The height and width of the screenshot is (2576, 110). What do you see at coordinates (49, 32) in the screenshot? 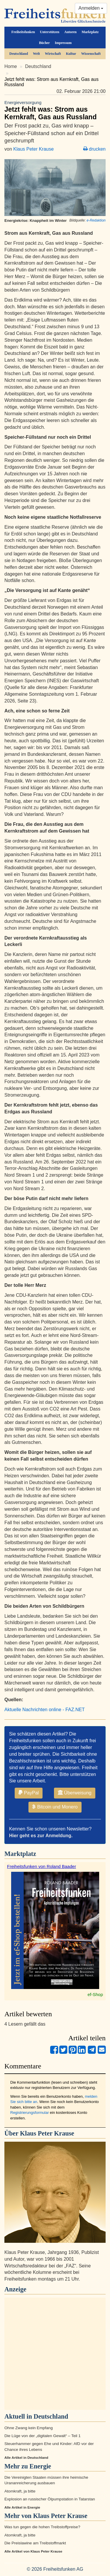
I see `Unterstützen` at bounding box center [49, 32].